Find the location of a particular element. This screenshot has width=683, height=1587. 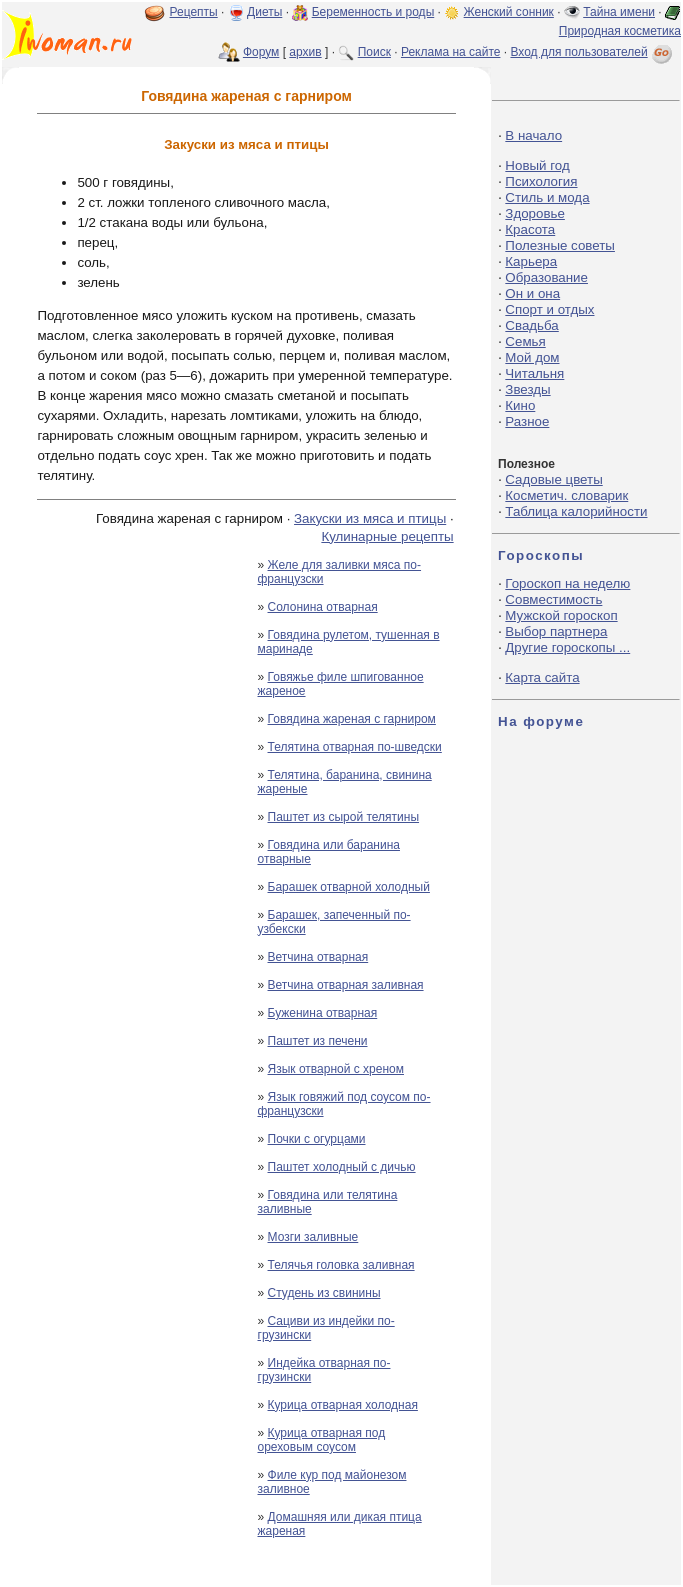

Красота is located at coordinates (530, 229).